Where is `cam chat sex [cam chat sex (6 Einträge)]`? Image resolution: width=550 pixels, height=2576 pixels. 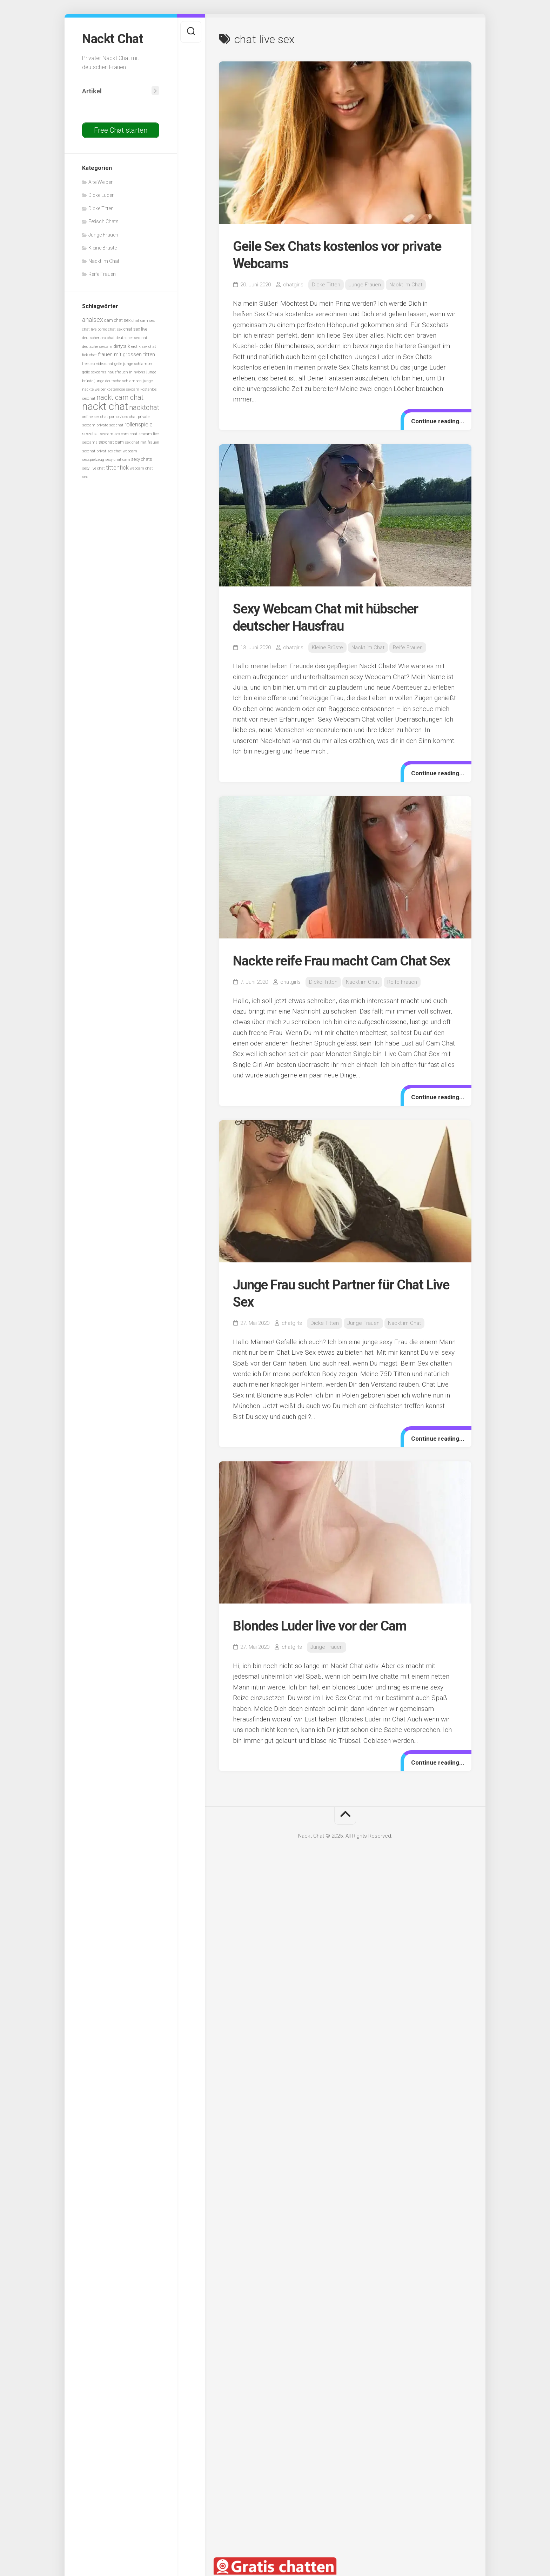 cam chat sex [cam chat sex (6 Einträge)] is located at coordinates (117, 320).